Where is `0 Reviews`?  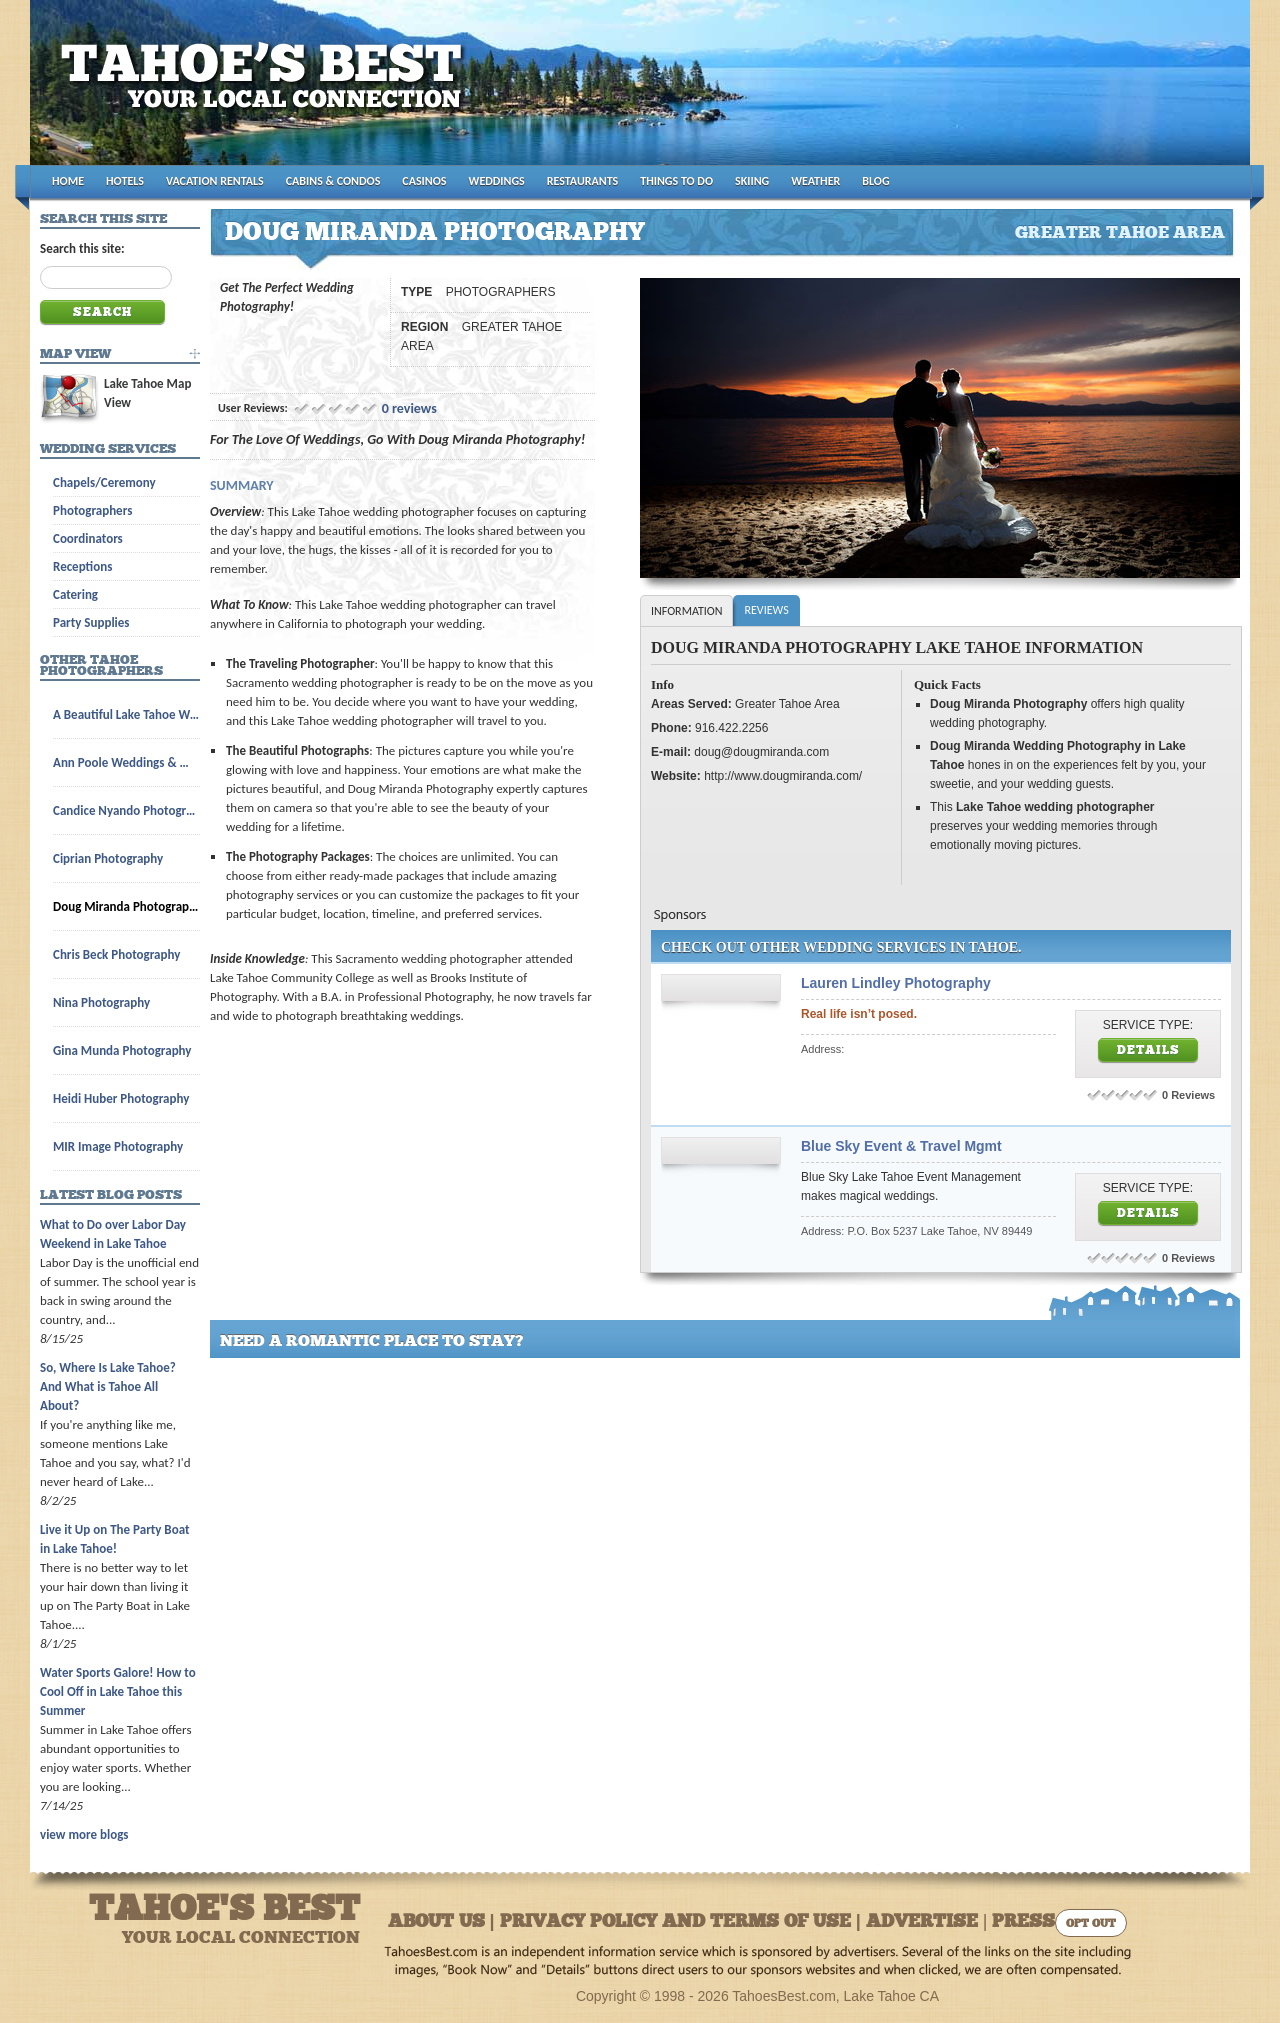 0 Reviews is located at coordinates (1188, 1095).